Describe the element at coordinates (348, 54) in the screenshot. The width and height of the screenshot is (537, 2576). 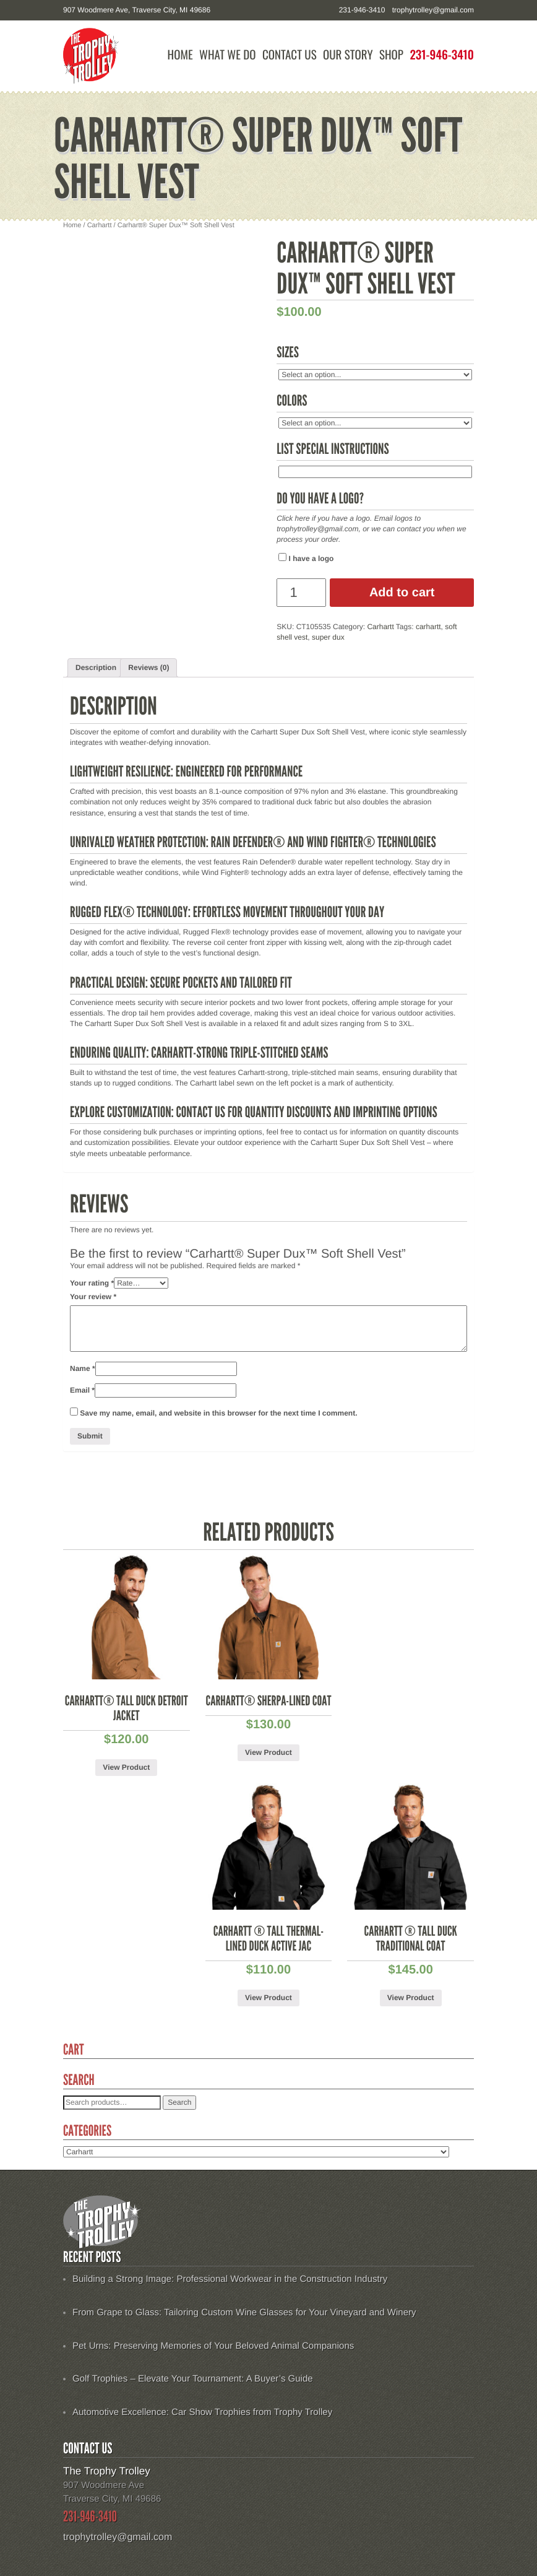
I see `Our Story` at that location.